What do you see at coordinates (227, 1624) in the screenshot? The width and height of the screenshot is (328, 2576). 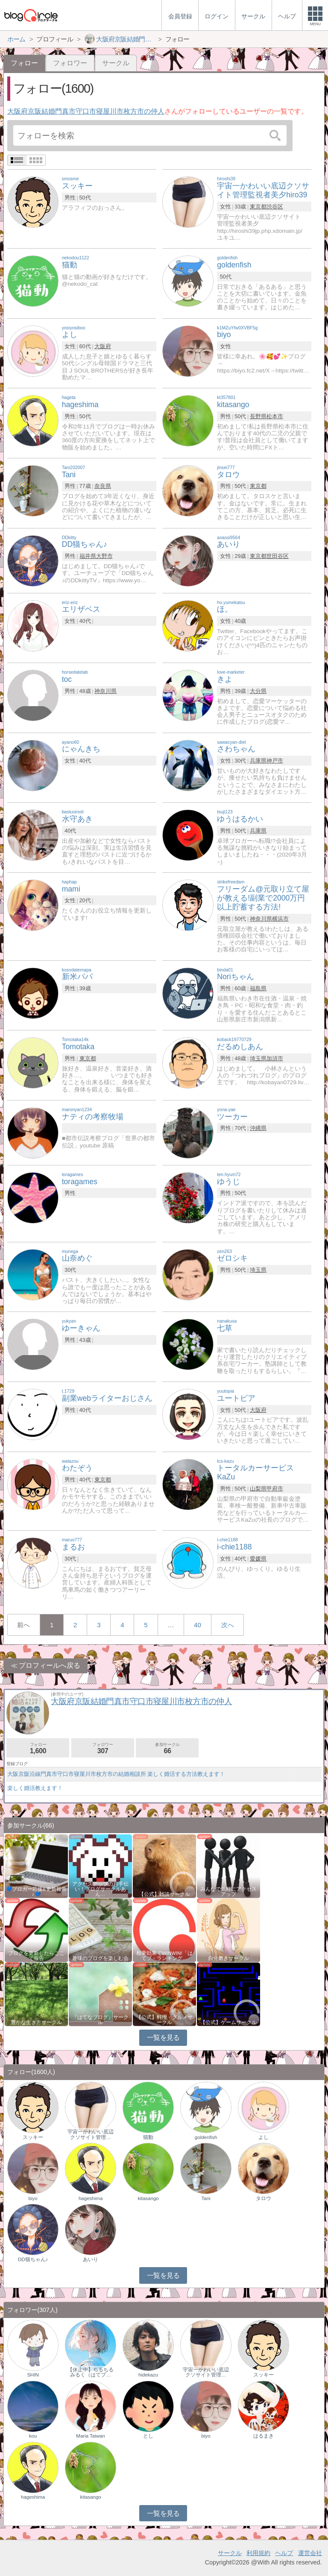 I see `次へ` at bounding box center [227, 1624].